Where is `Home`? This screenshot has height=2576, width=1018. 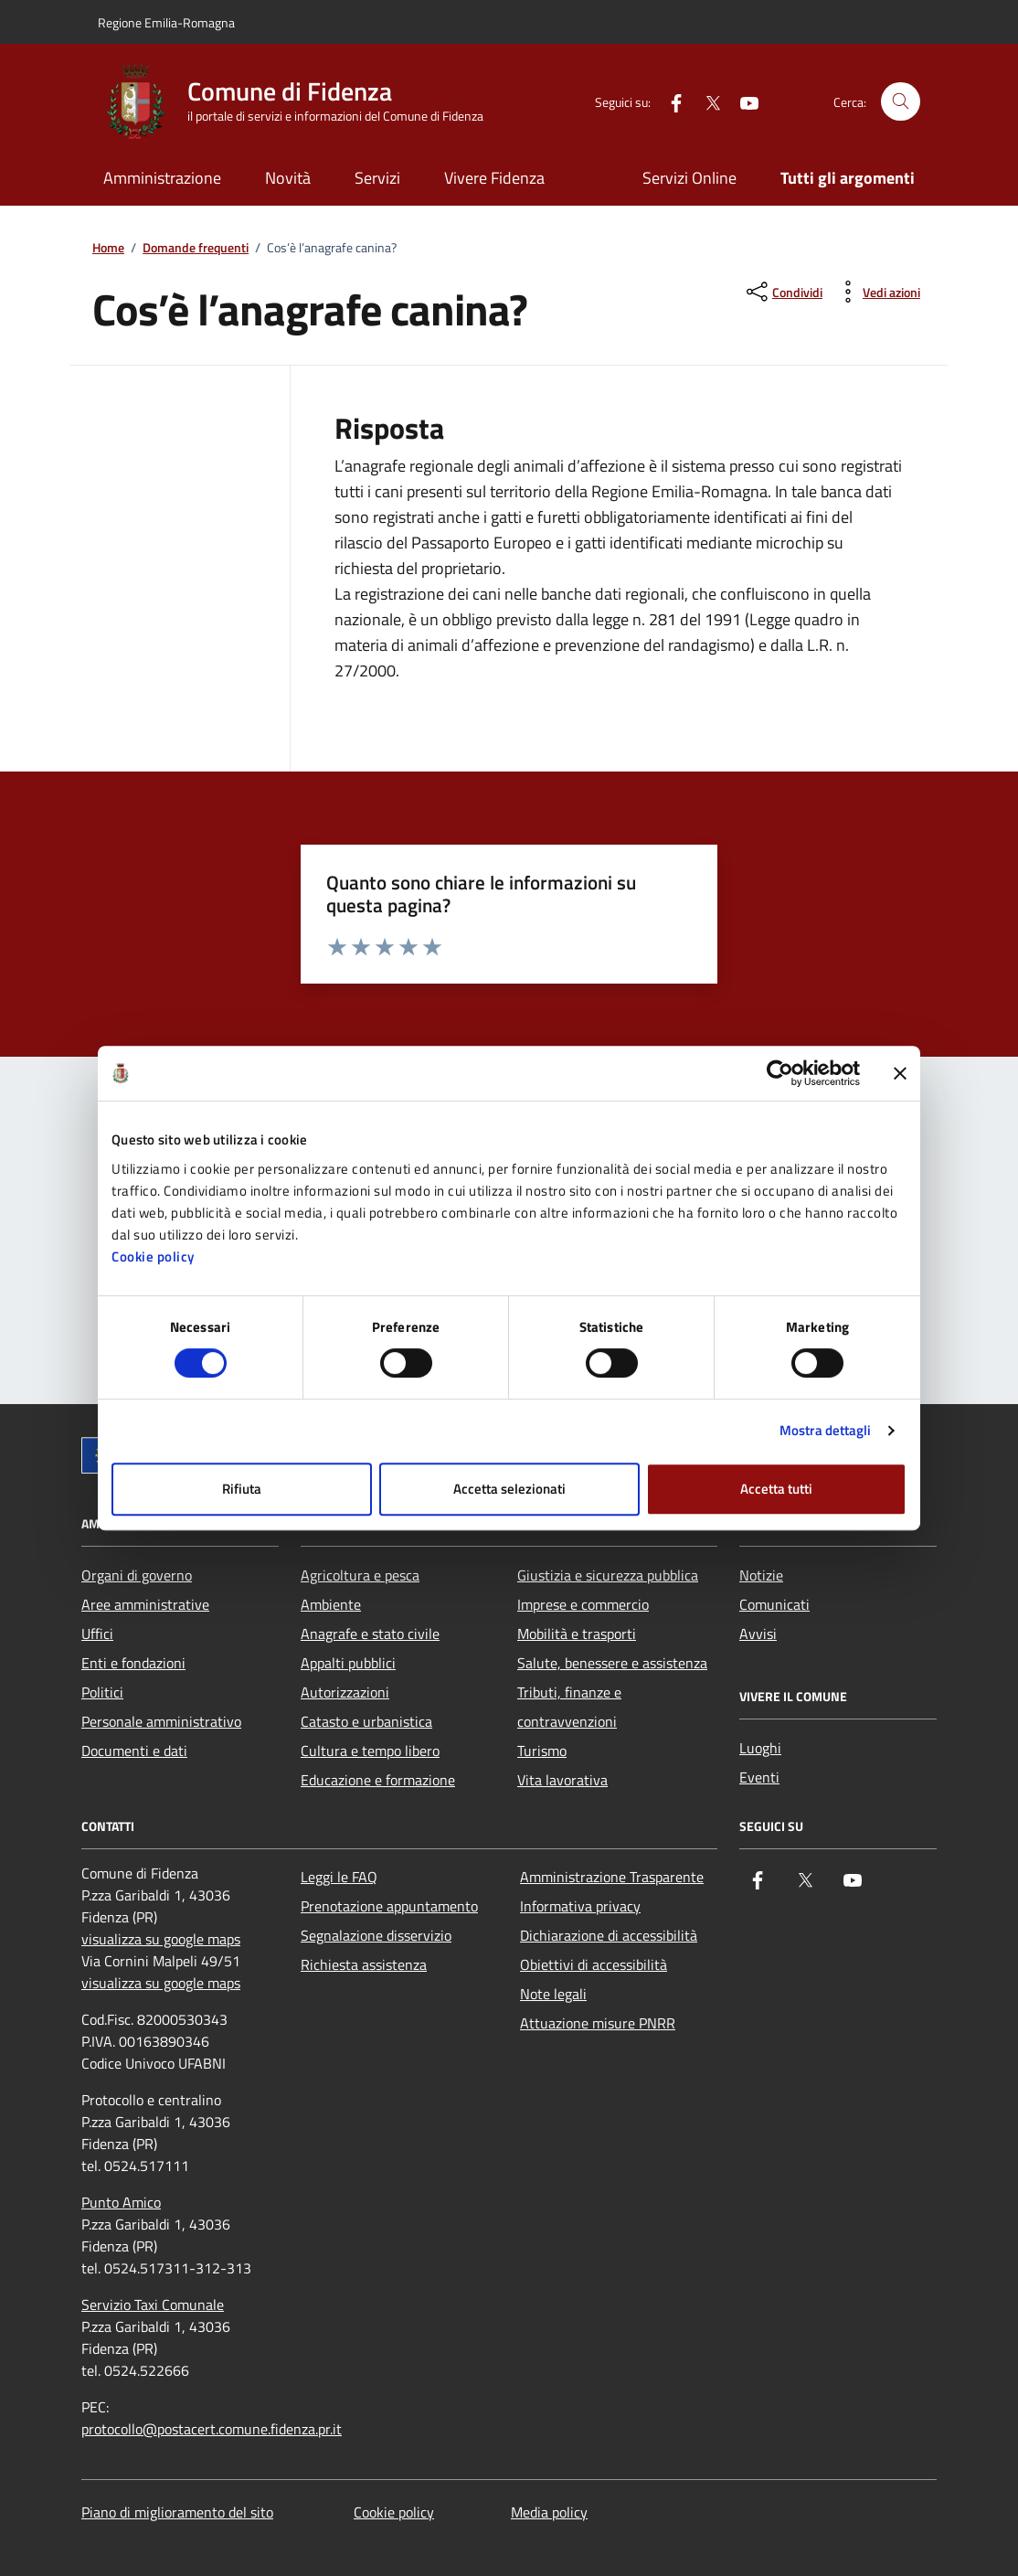 Home is located at coordinates (108, 248).